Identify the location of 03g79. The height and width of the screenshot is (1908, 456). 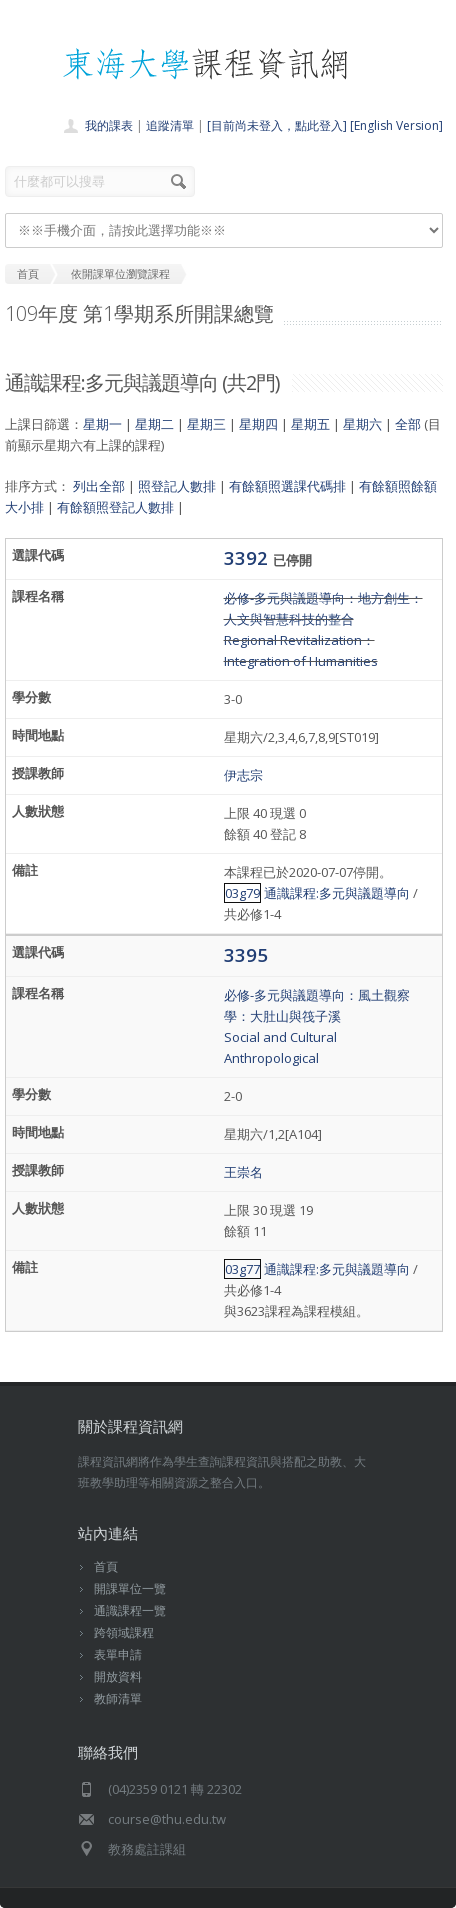
(242, 893).